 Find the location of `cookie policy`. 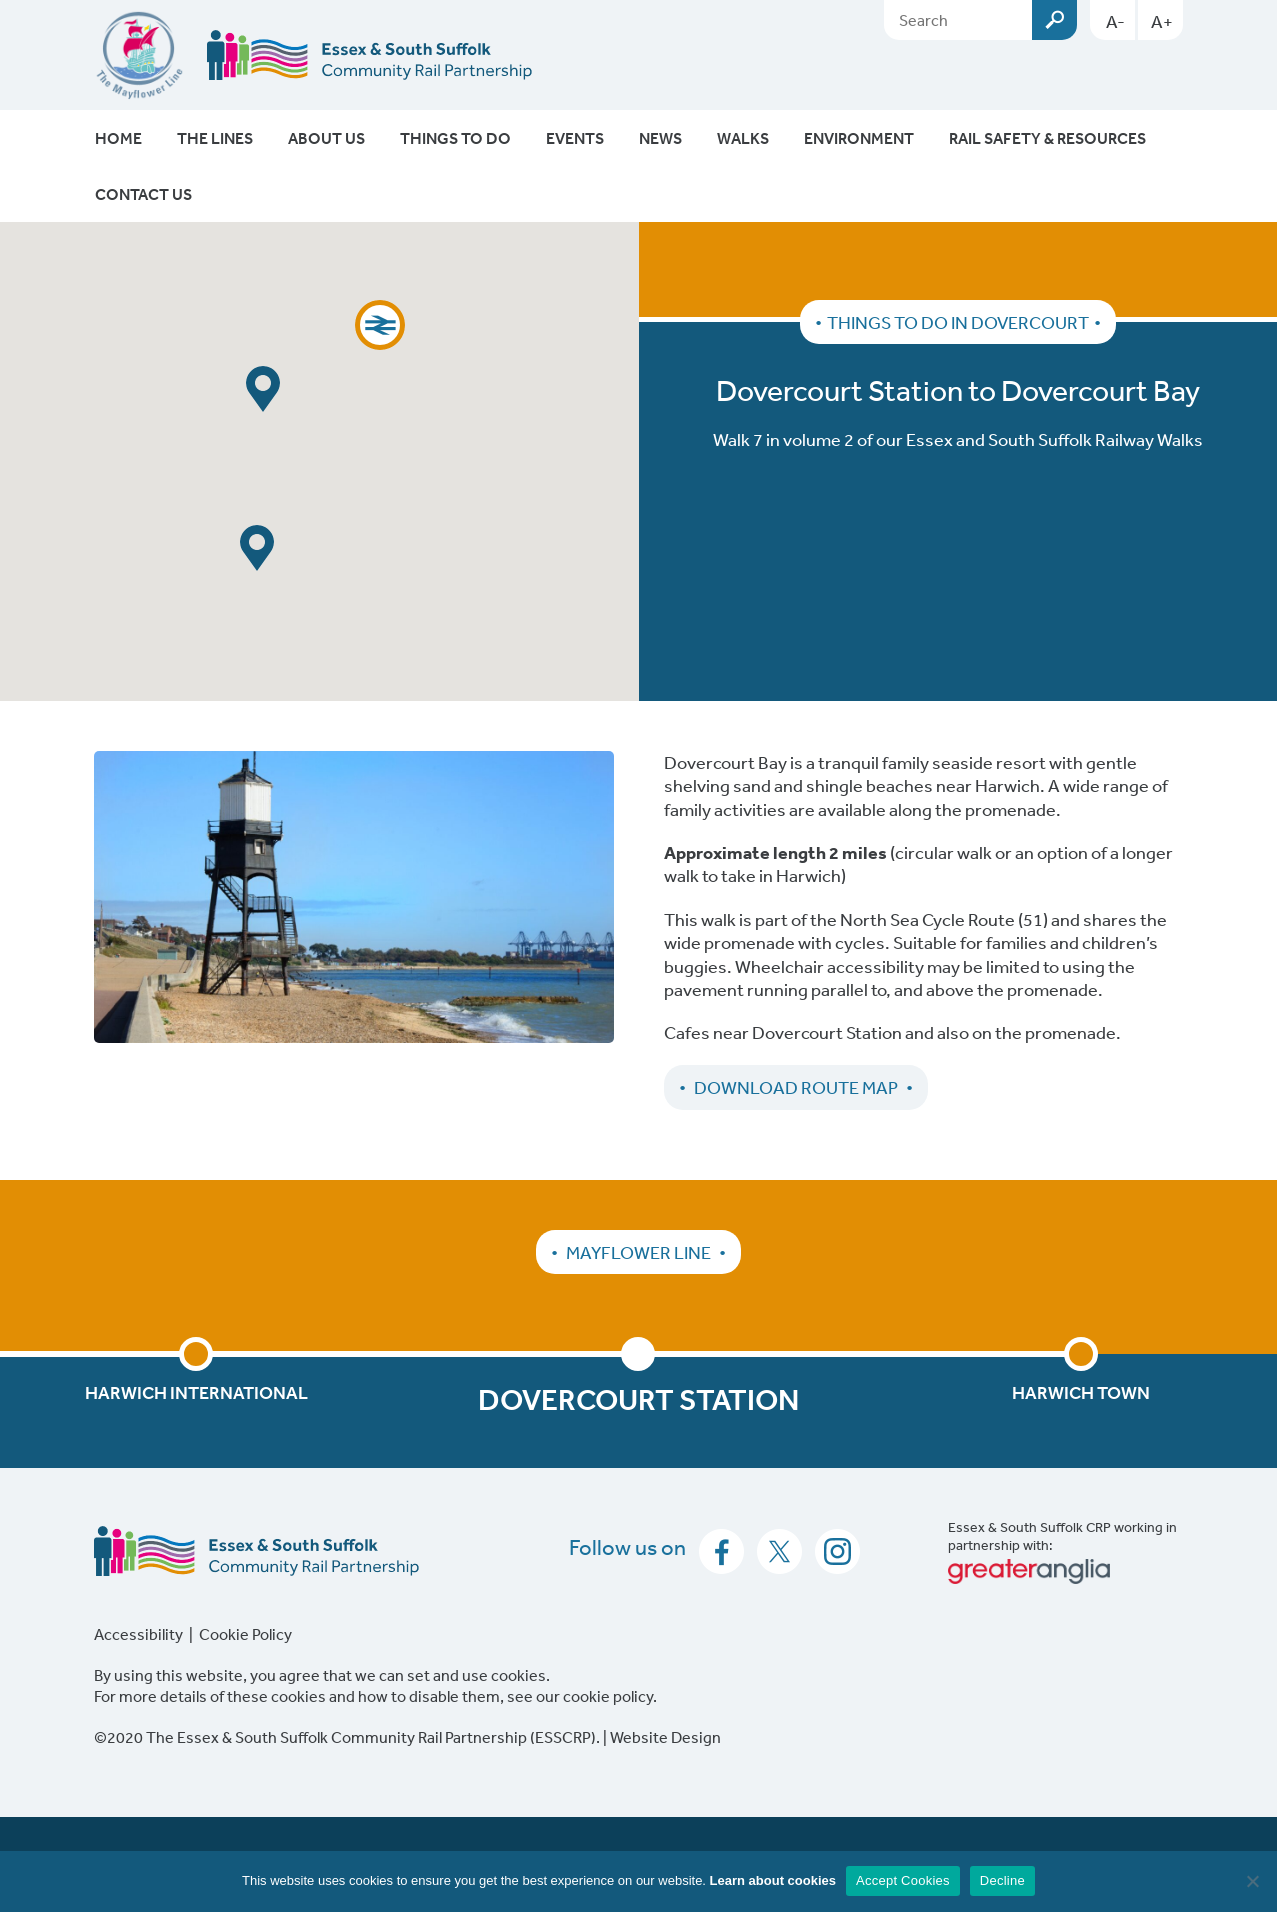

cookie policy is located at coordinates (608, 1696).